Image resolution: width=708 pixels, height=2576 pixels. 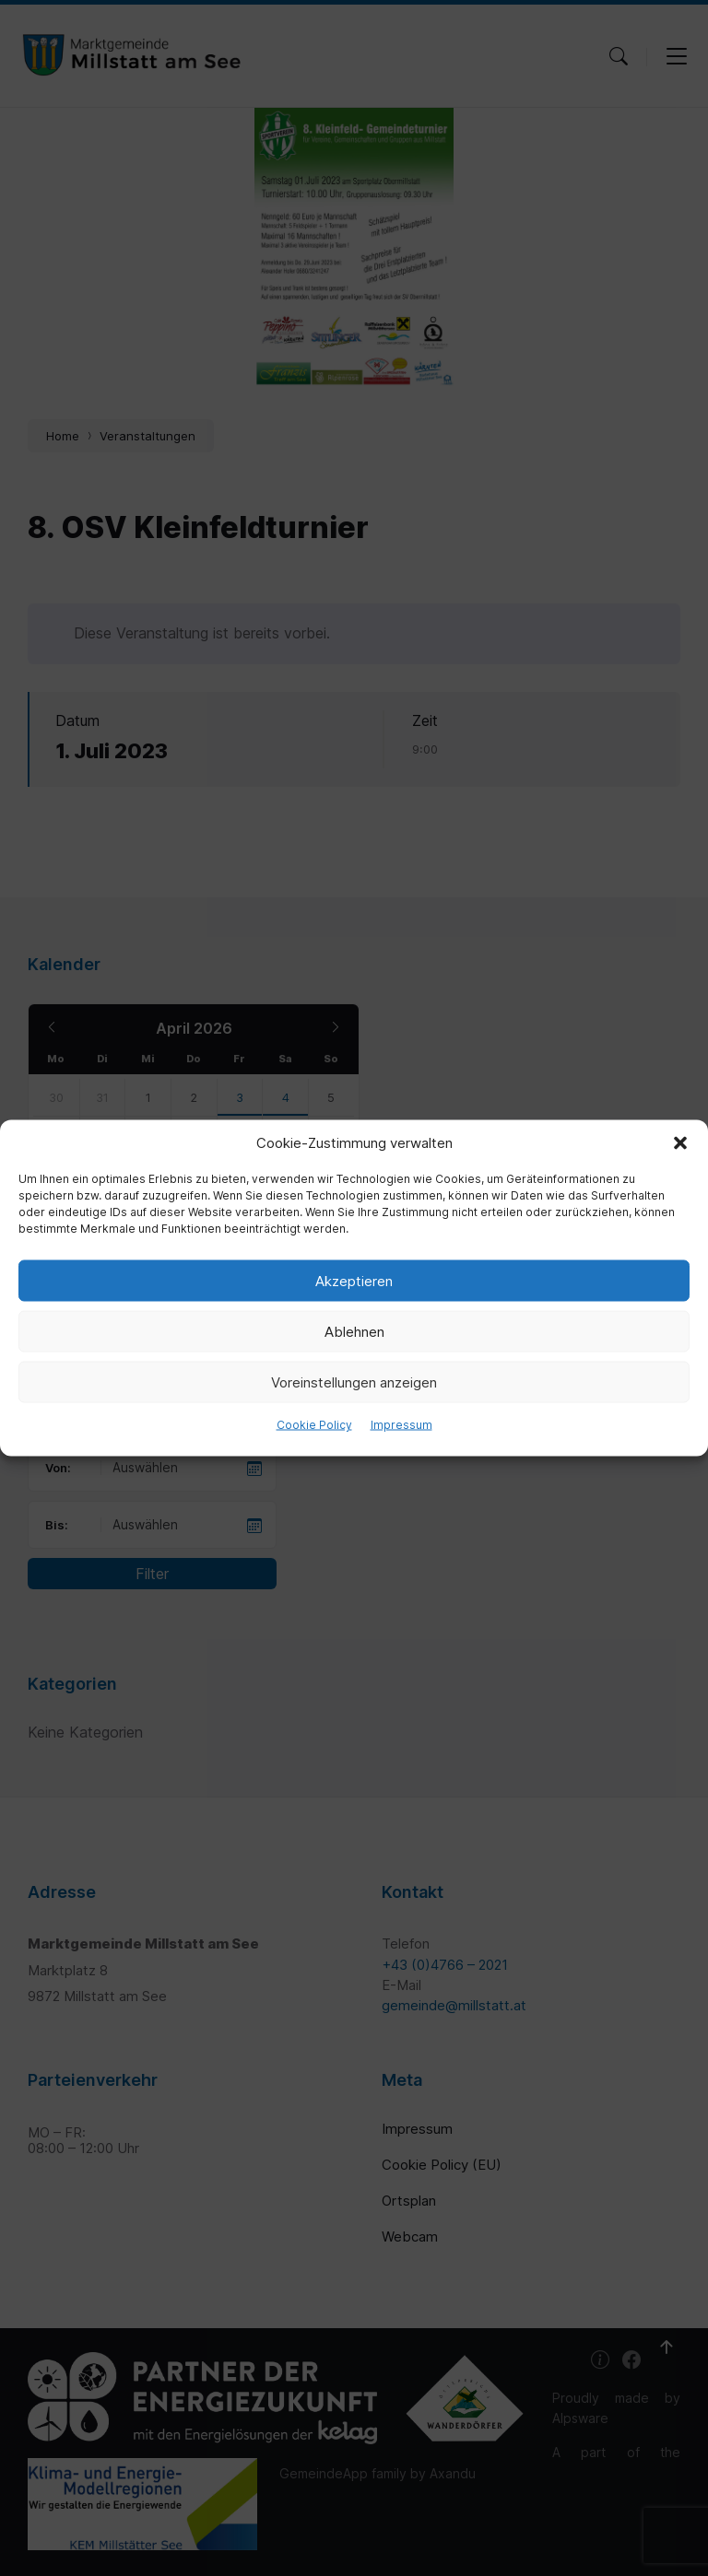 I want to click on [button], so click(x=680, y=1143).